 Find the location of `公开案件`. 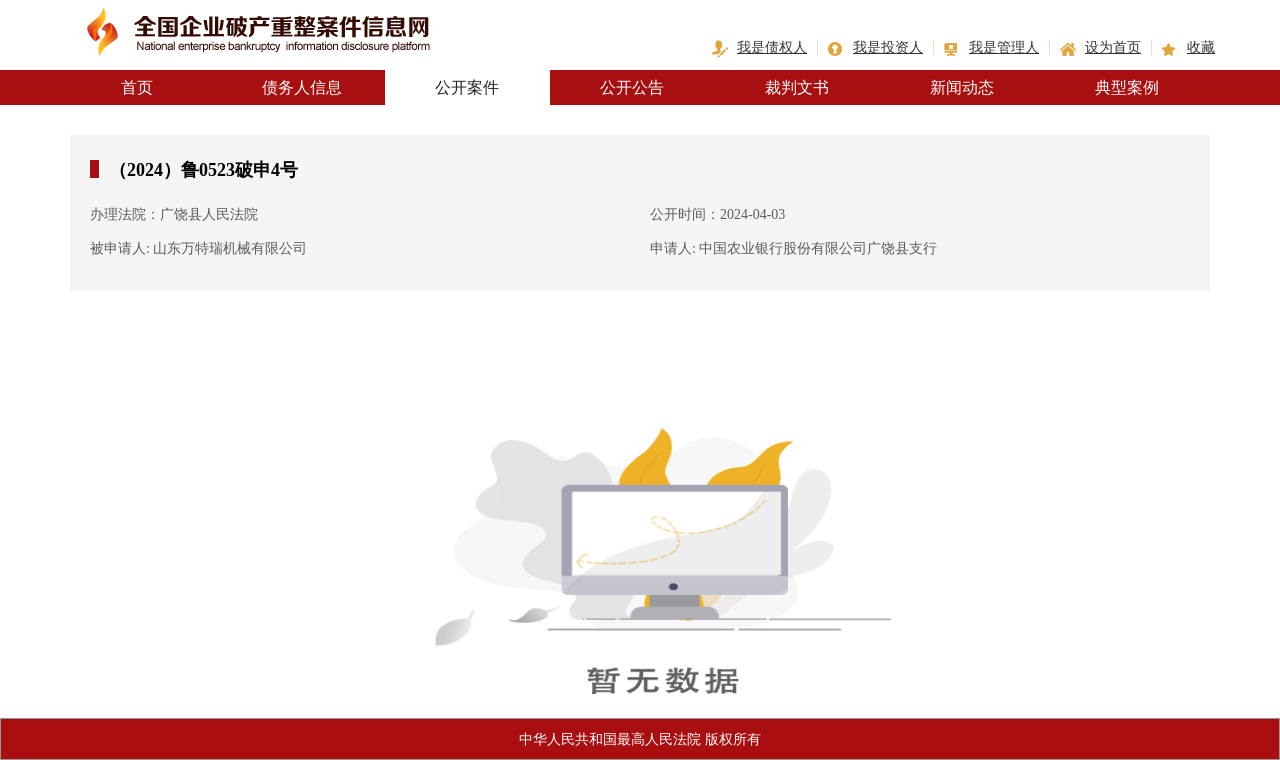

公开案件 is located at coordinates (467, 87).